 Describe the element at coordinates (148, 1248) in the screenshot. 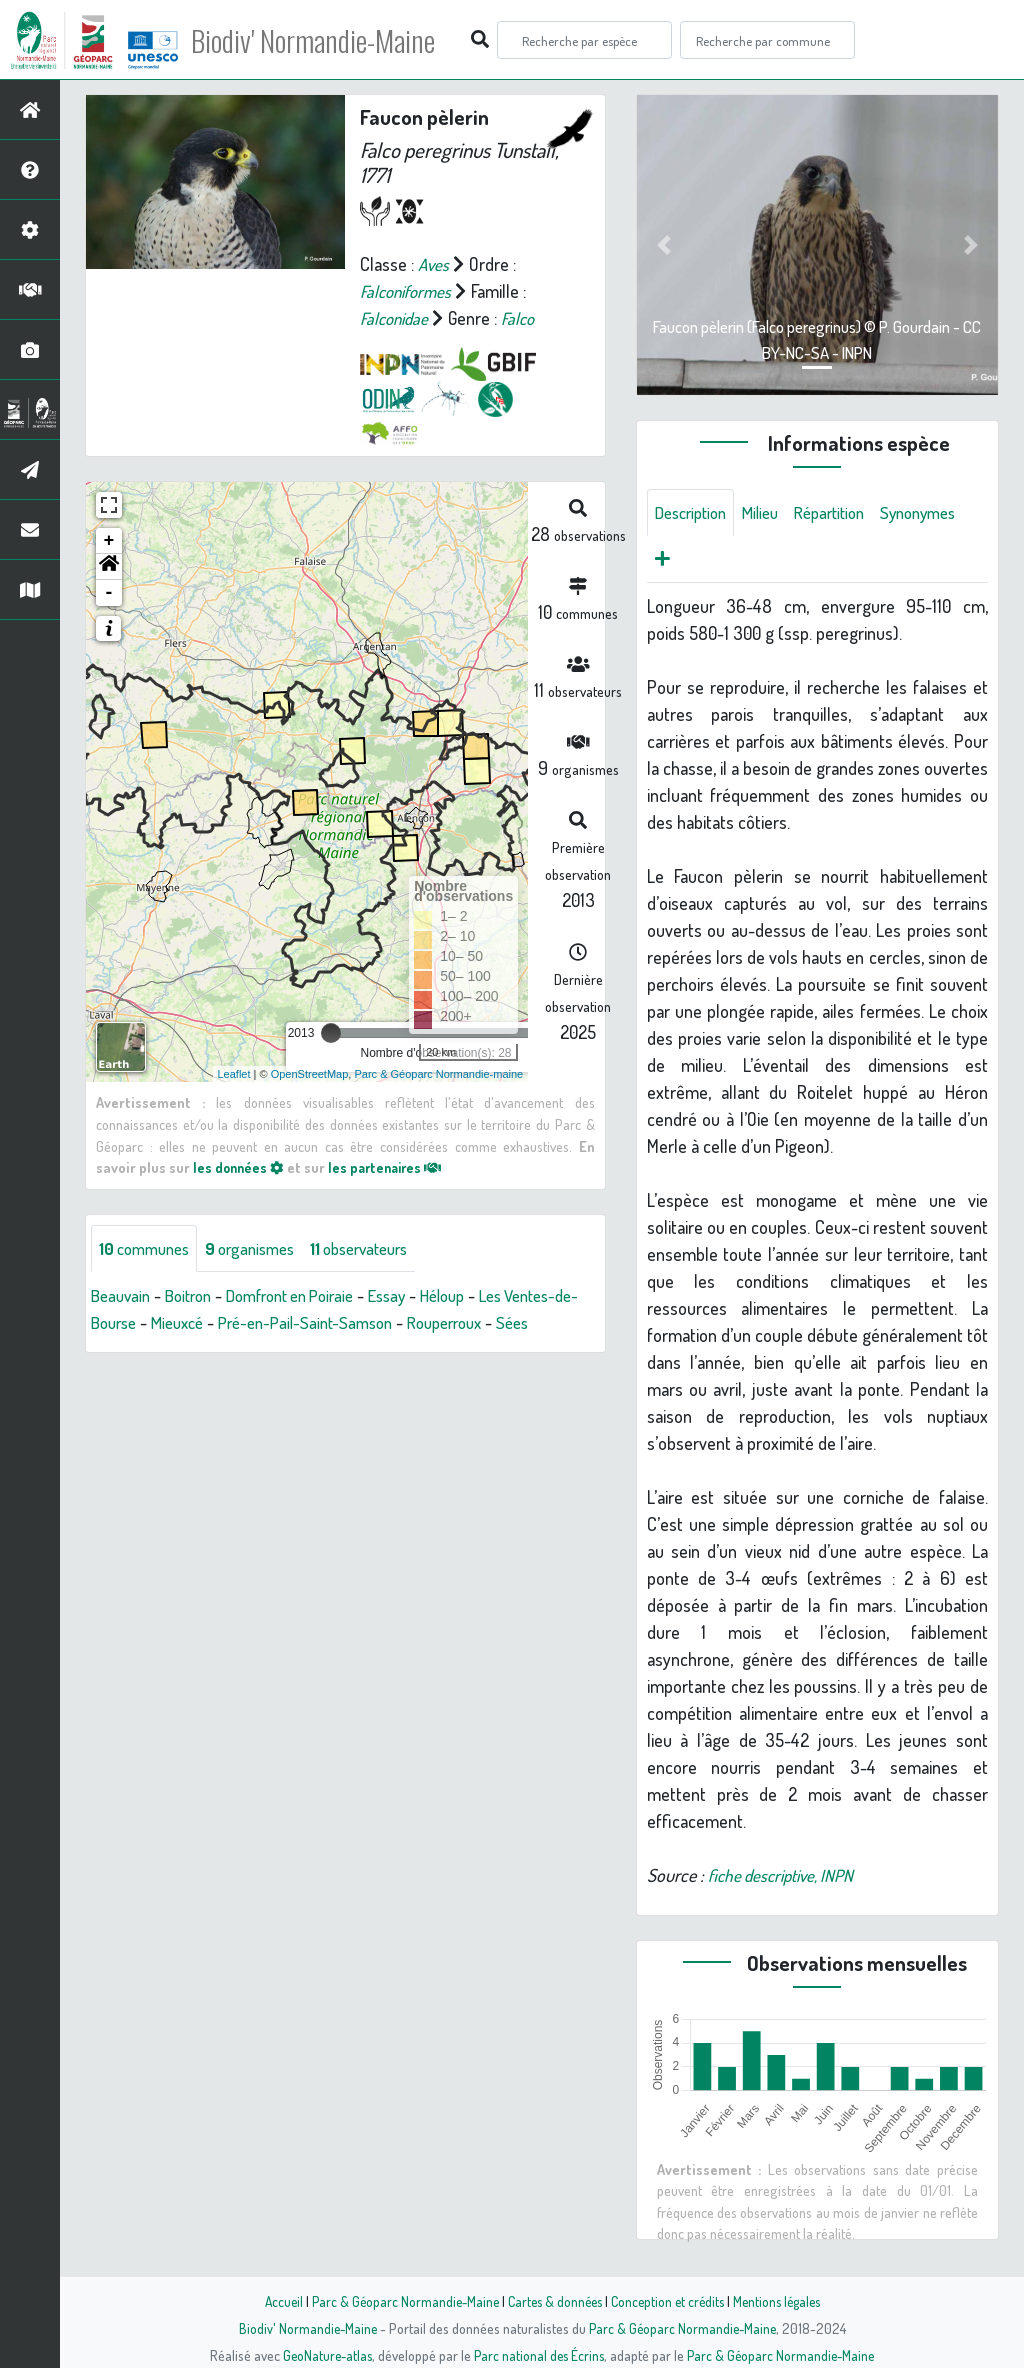

I see `communes` at that location.